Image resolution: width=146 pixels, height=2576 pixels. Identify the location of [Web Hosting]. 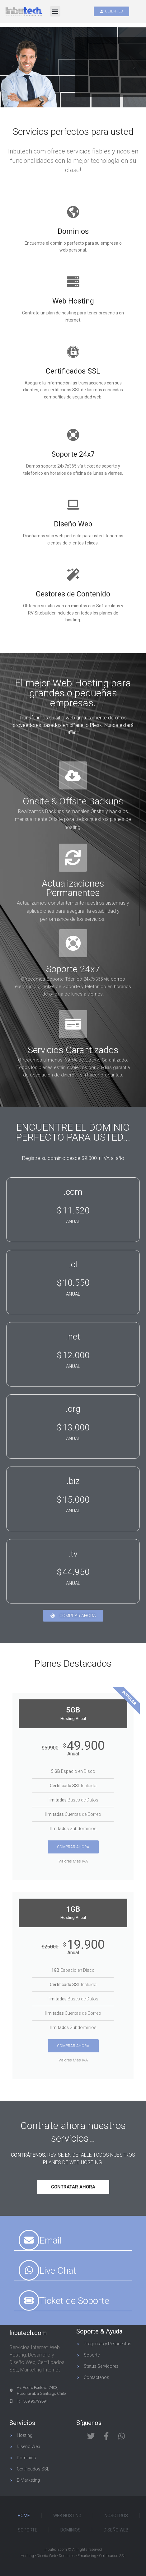
(73, 281).